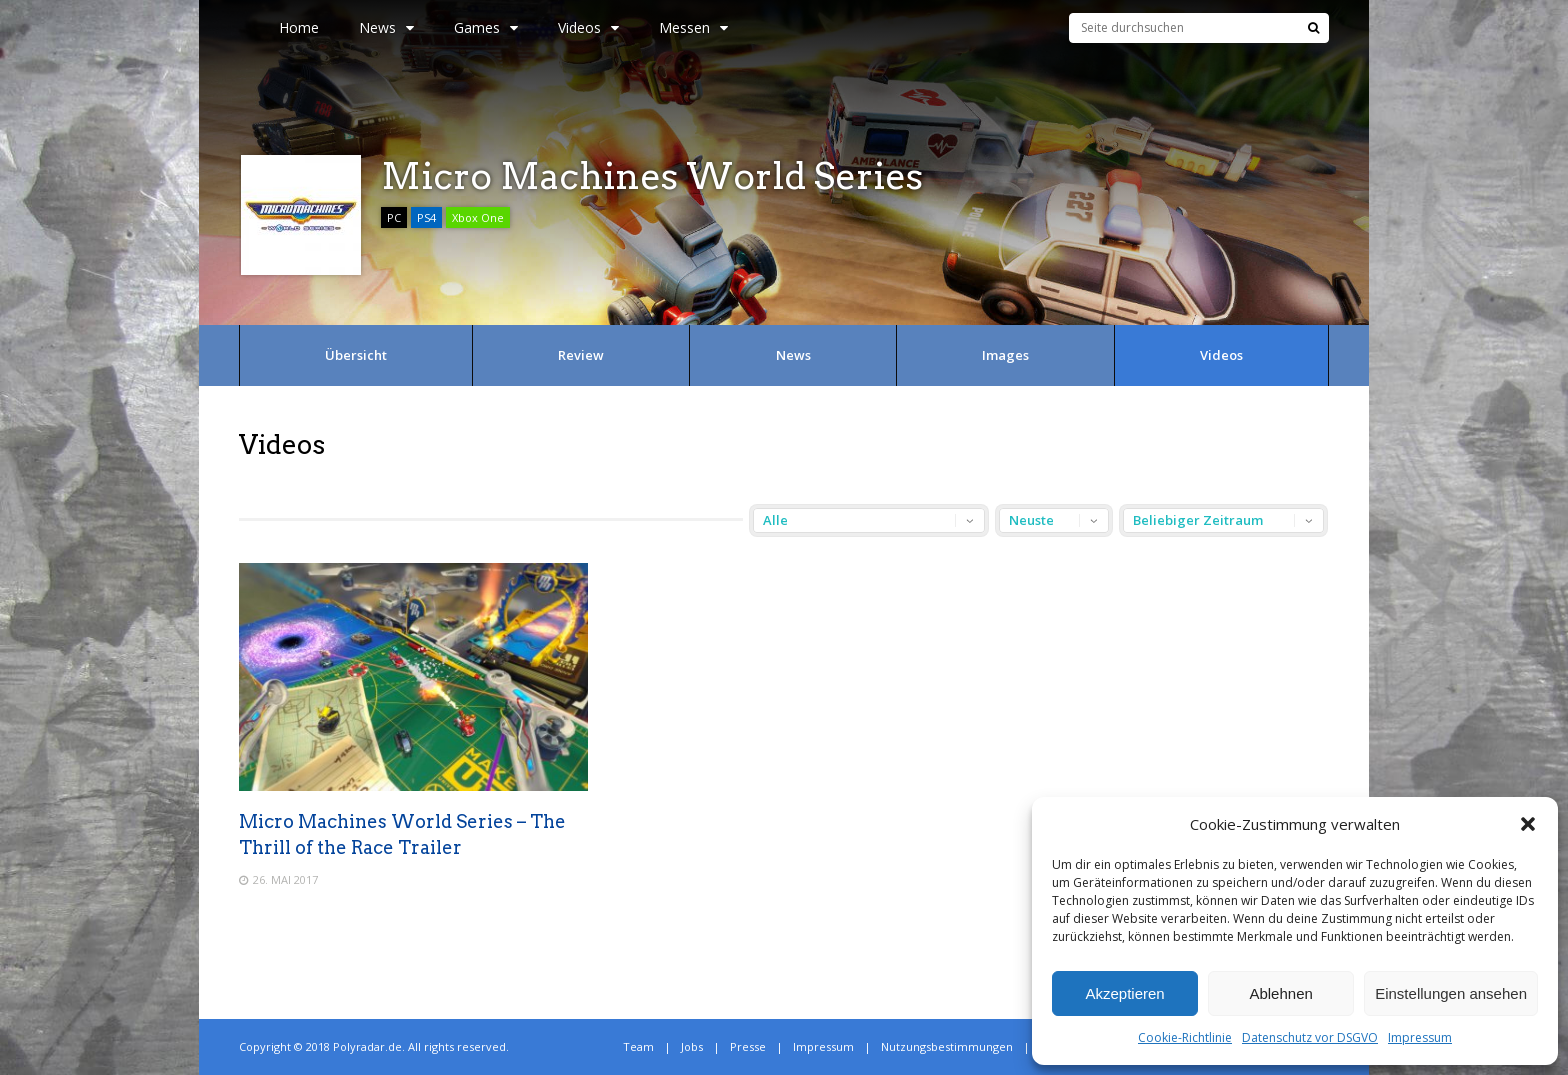 The width and height of the screenshot is (1568, 1075). What do you see at coordinates (1313, 28) in the screenshot?
I see `[Suche]` at bounding box center [1313, 28].